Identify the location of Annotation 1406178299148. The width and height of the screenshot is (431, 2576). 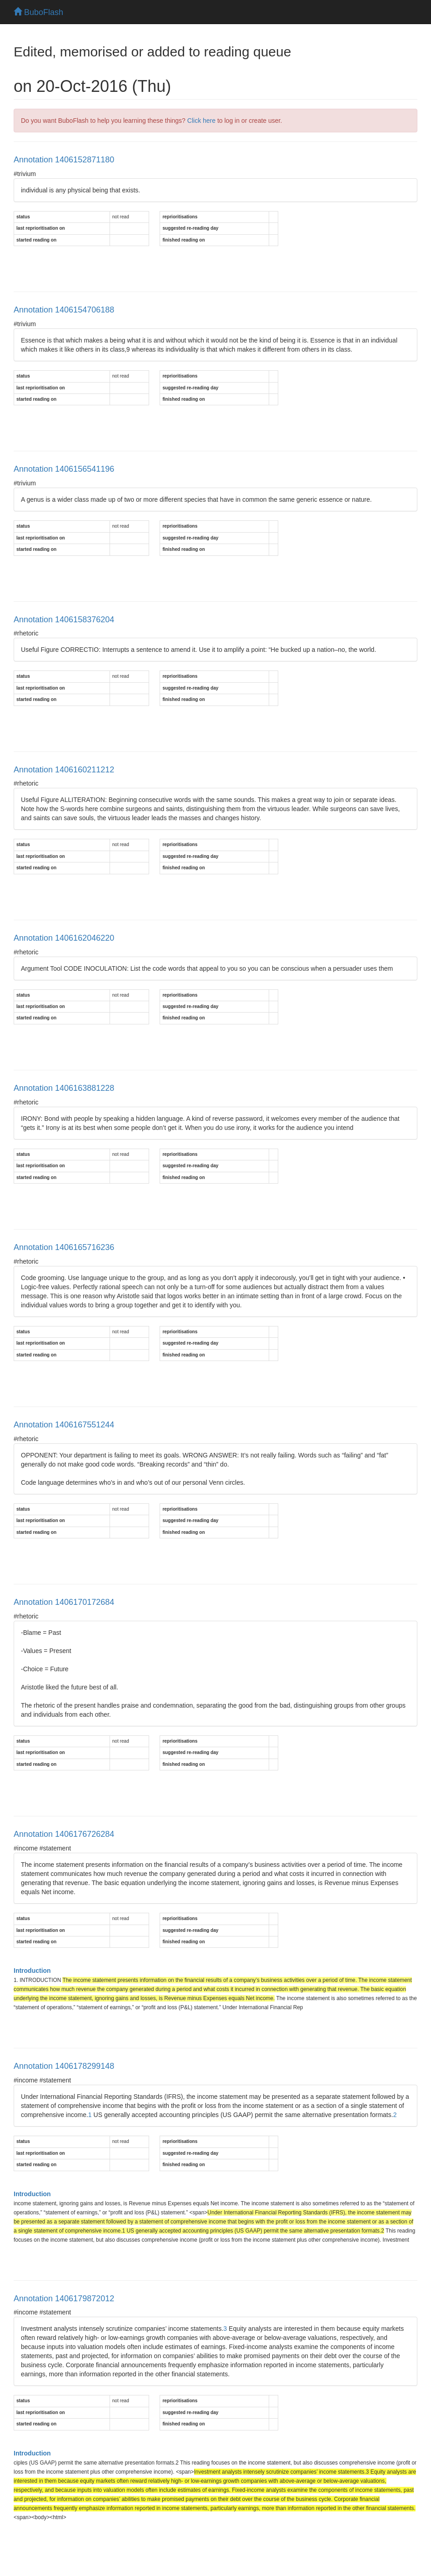
(64, 2066).